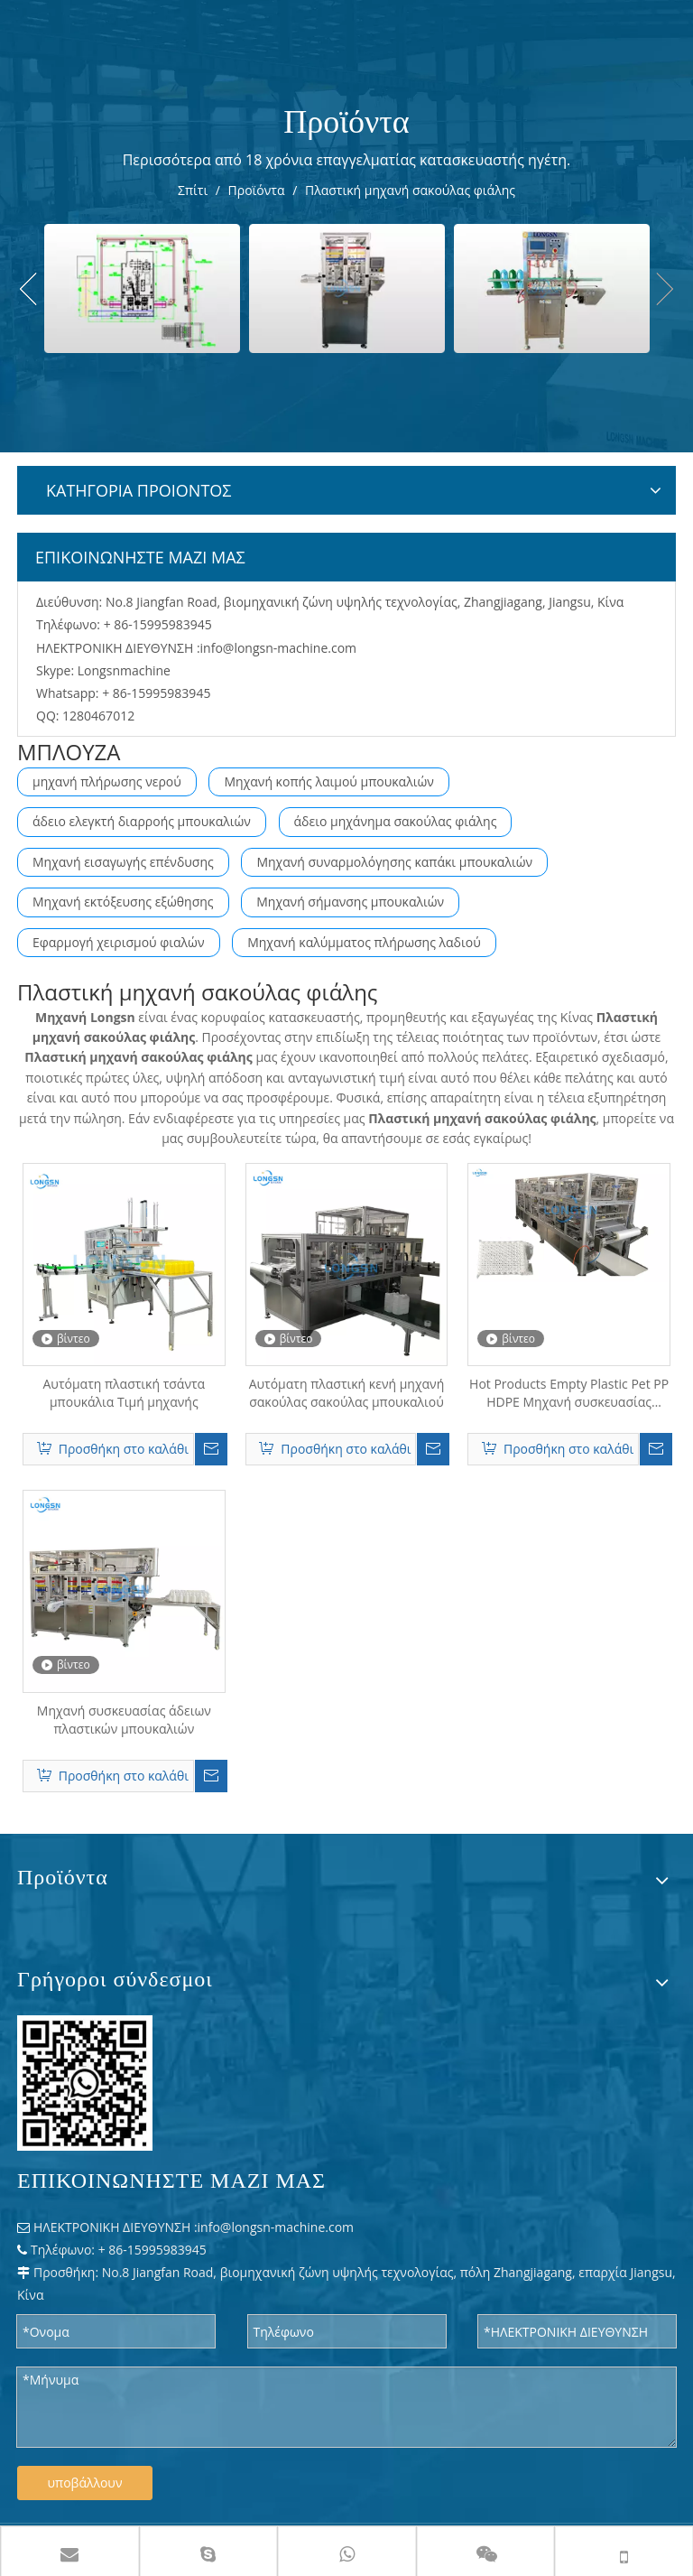 The width and height of the screenshot is (693, 2576). What do you see at coordinates (106, 781) in the screenshot?
I see `μηχανή πλήρωσης νερού` at bounding box center [106, 781].